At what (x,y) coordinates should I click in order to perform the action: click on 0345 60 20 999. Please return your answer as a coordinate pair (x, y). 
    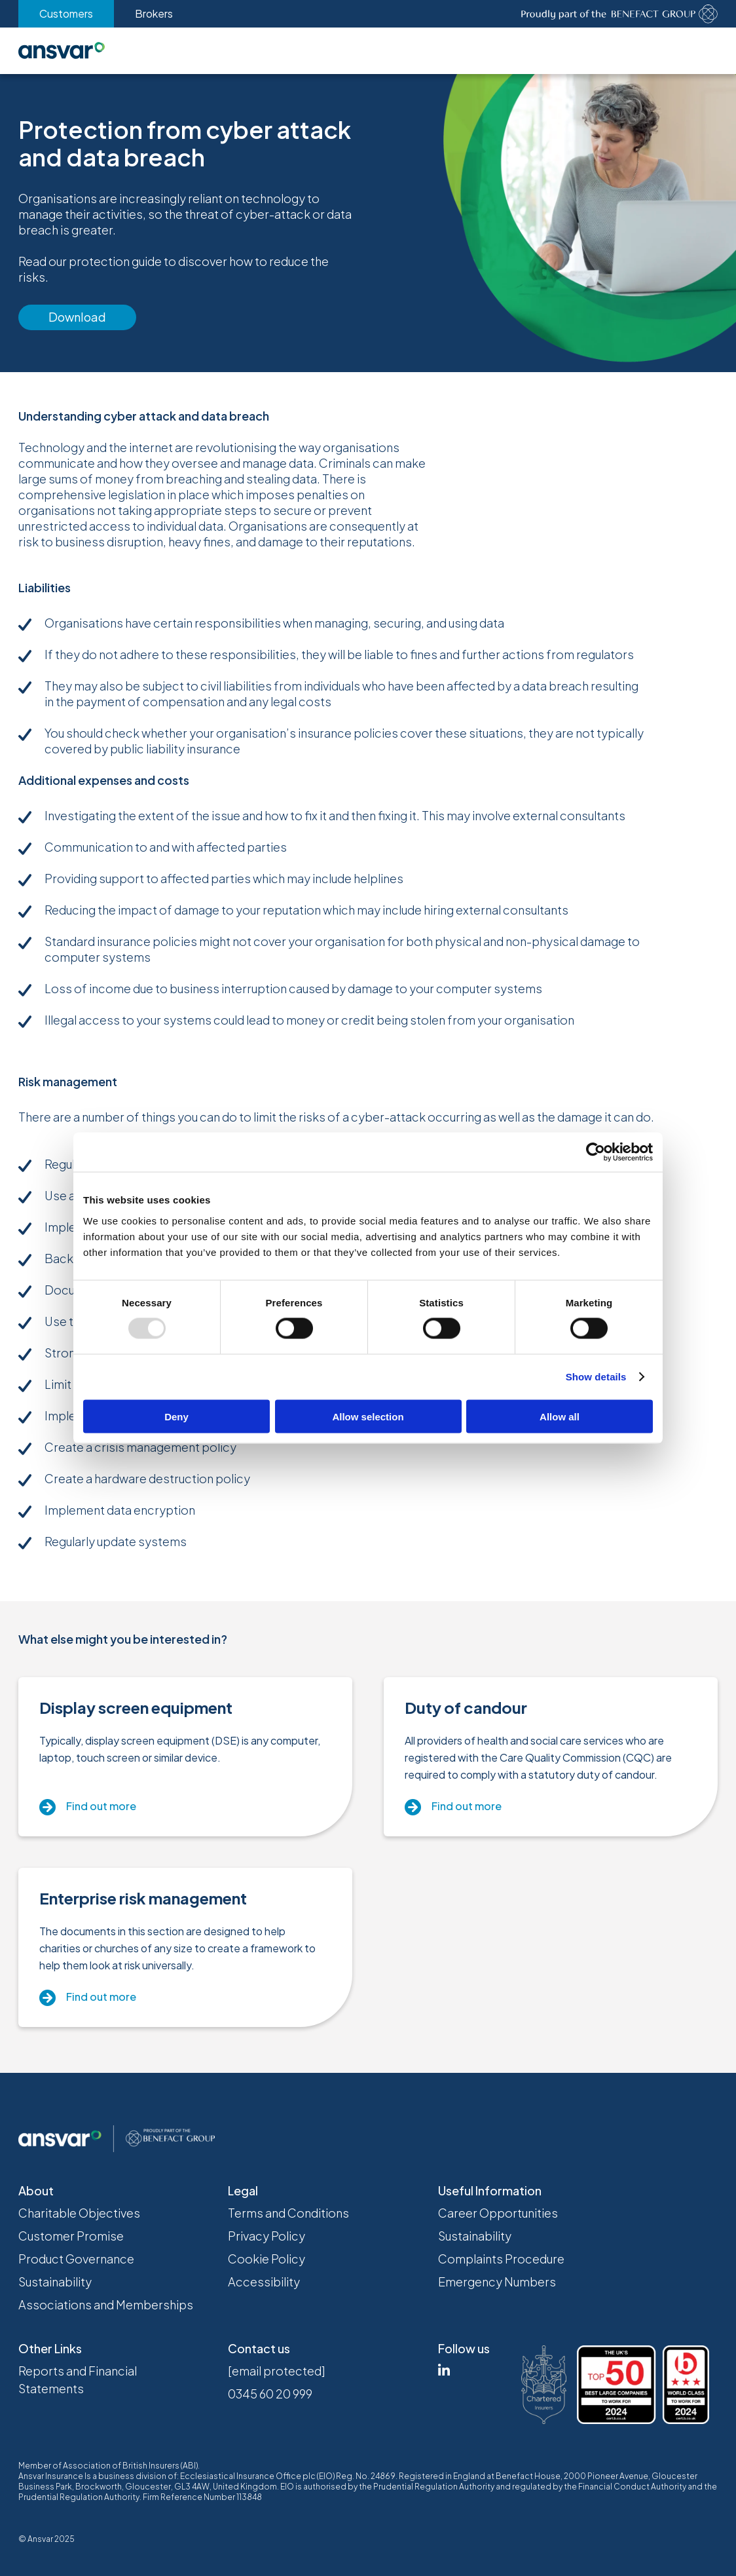
    Looking at the image, I should click on (270, 2393).